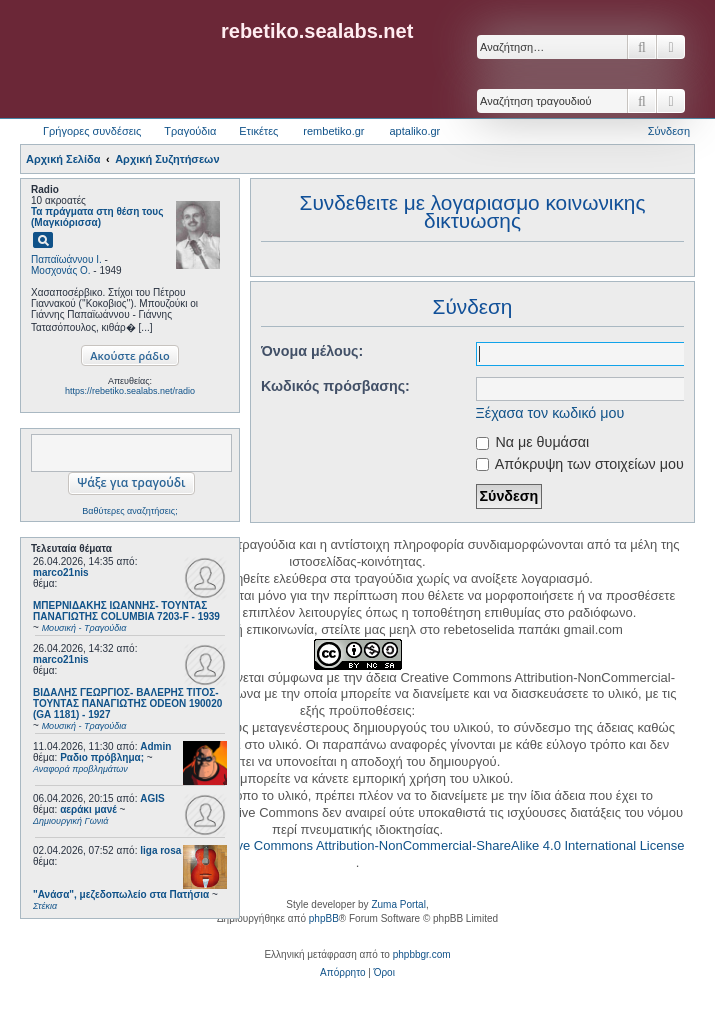 The height and width of the screenshot is (1012, 715). I want to click on rembetiko.gr [menuitem], so click(333, 131).